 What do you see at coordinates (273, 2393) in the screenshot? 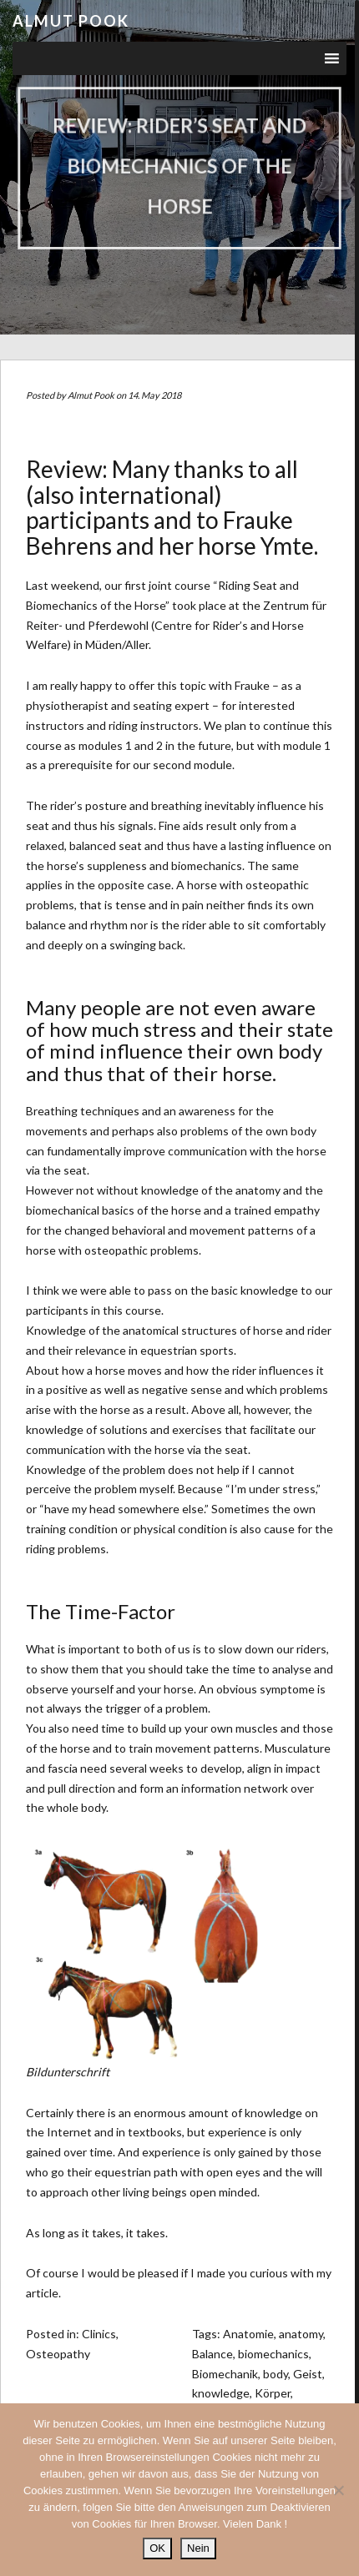
I see `Körper` at bounding box center [273, 2393].